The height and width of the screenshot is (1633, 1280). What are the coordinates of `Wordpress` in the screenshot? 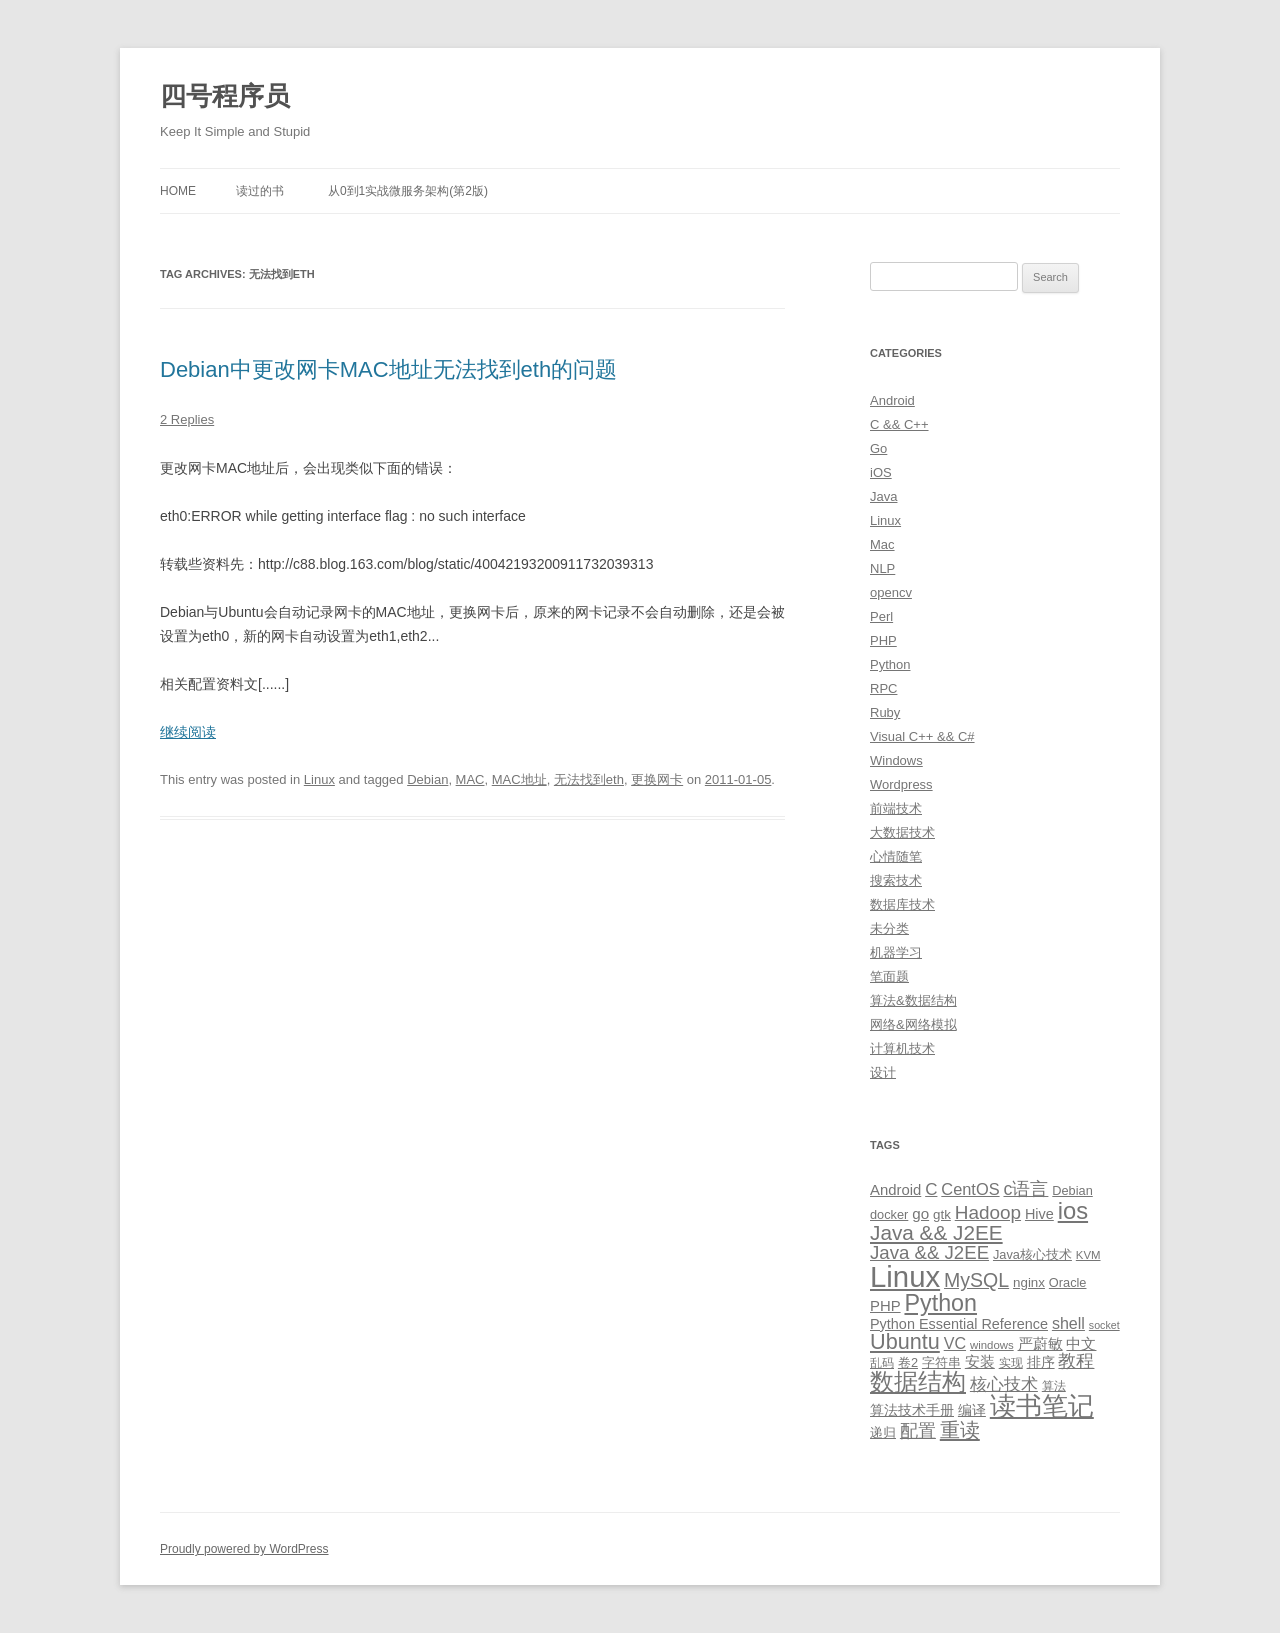 It's located at (901, 784).